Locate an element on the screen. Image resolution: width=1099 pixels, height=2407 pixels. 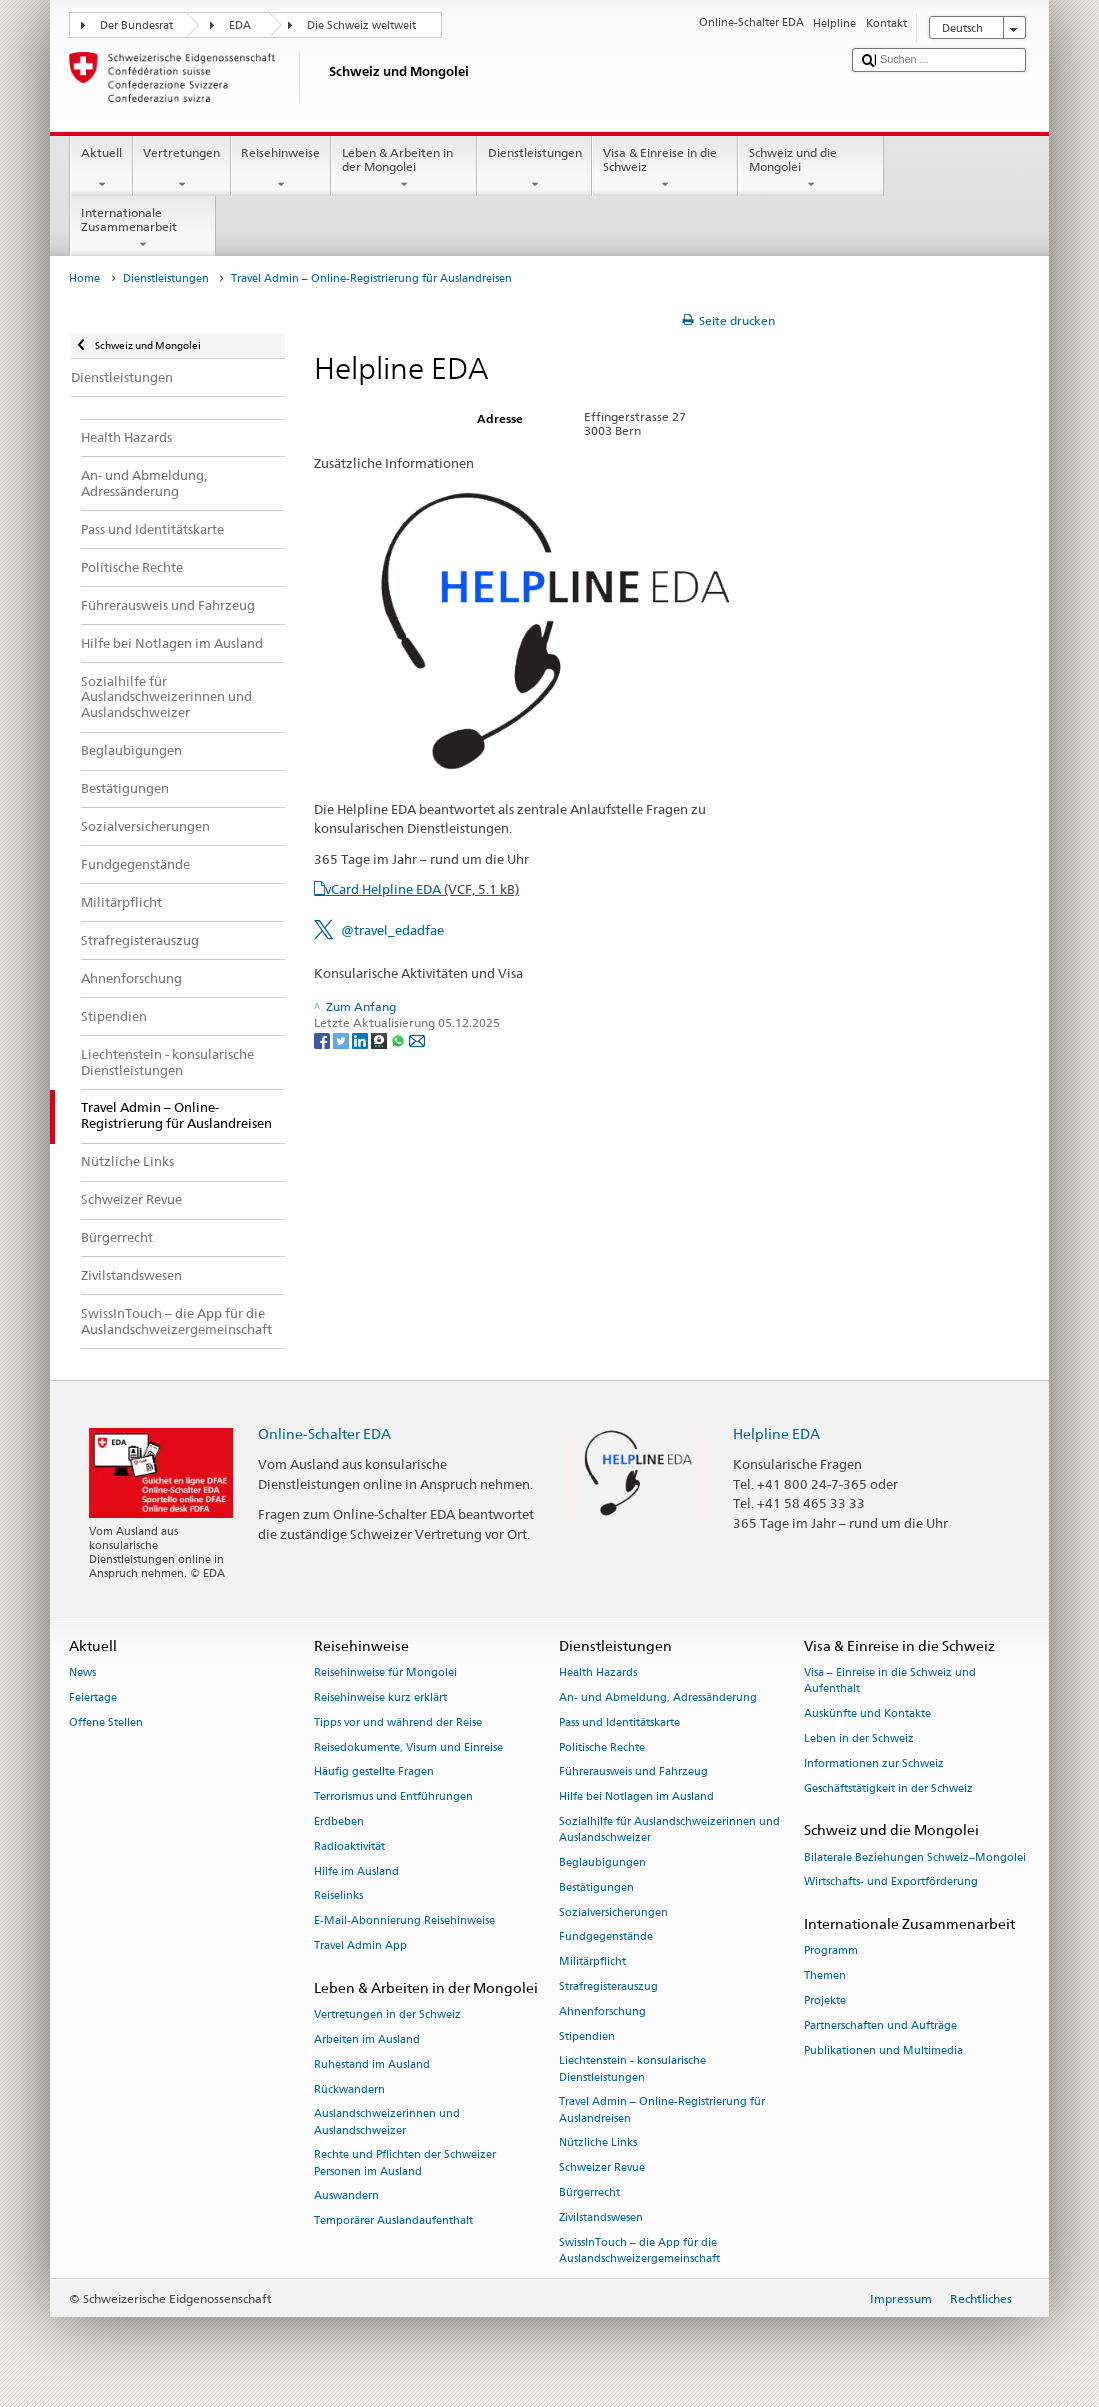
Bestätigungen is located at coordinates (596, 1887).